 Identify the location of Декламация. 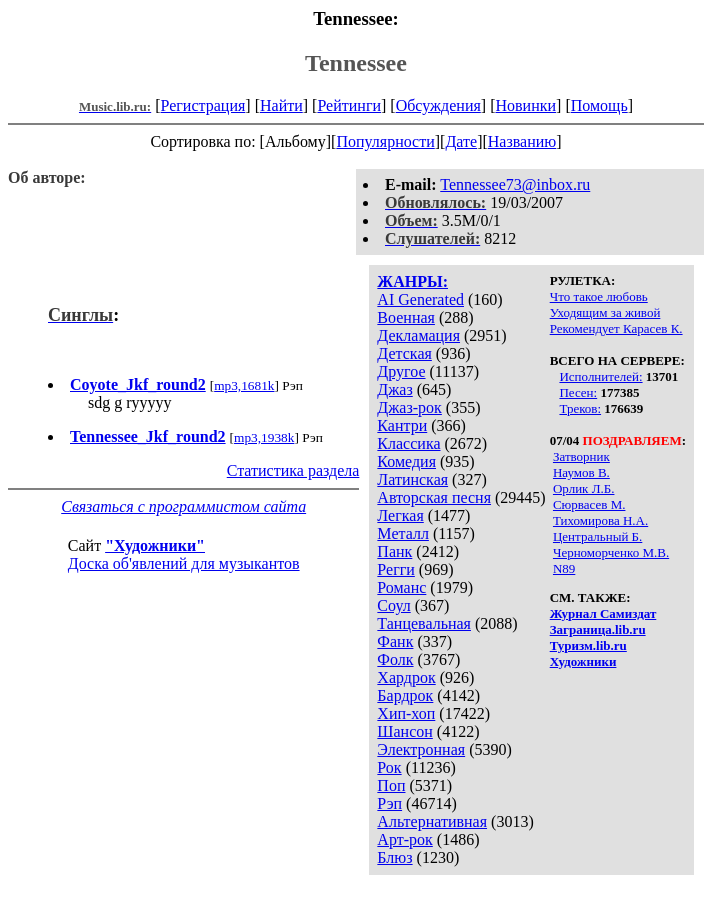
(418, 335).